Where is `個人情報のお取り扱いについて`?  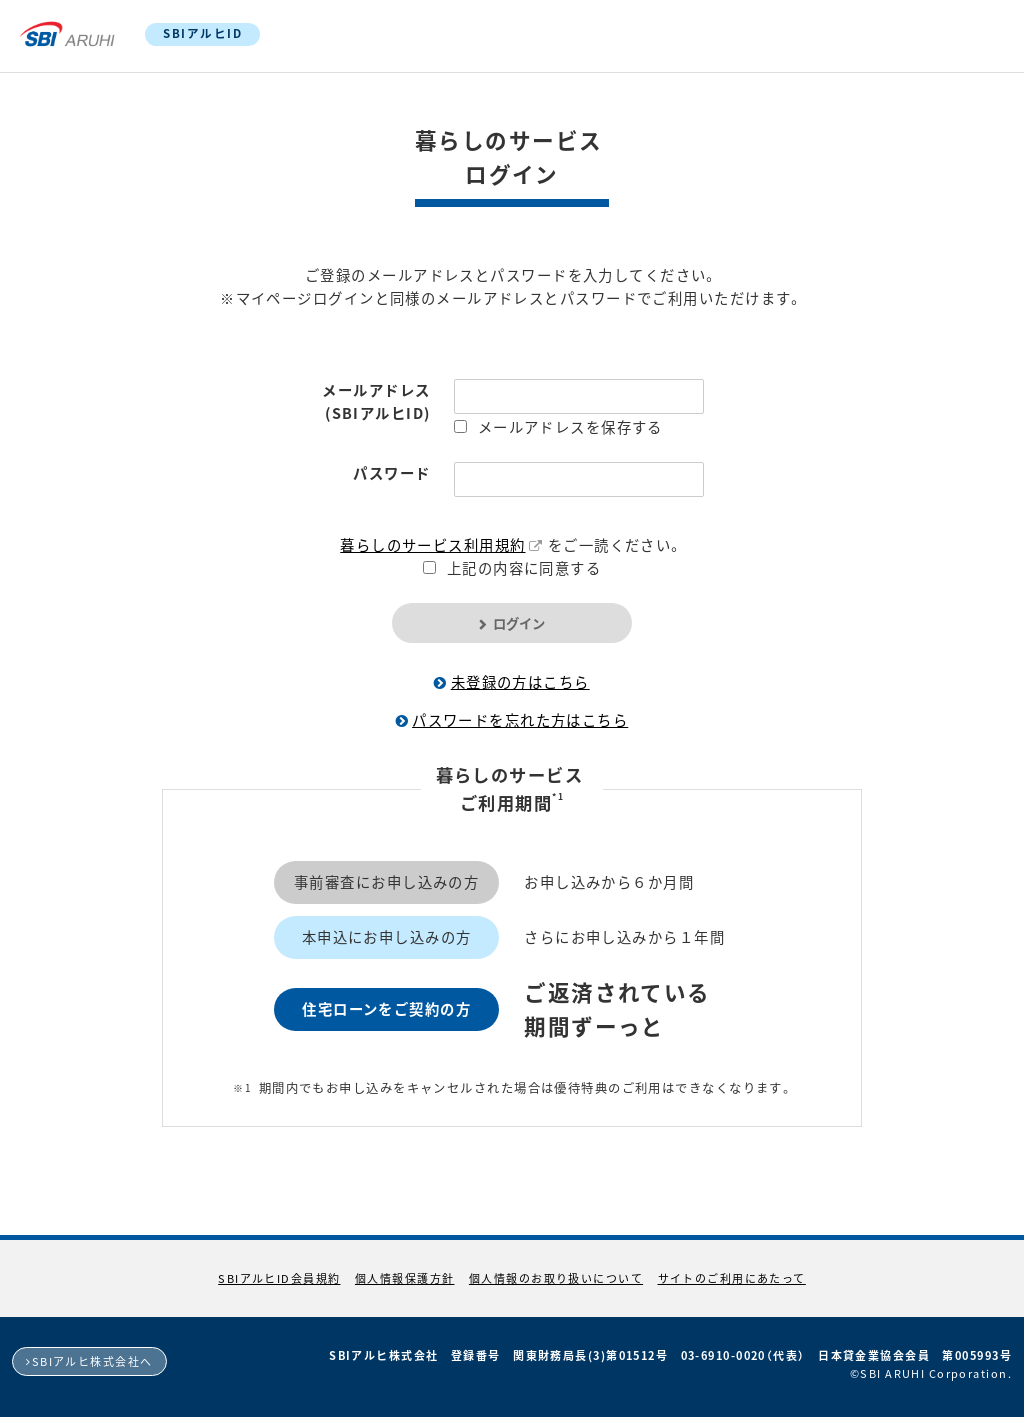 個人情報のお取り扱いについて is located at coordinates (556, 1278).